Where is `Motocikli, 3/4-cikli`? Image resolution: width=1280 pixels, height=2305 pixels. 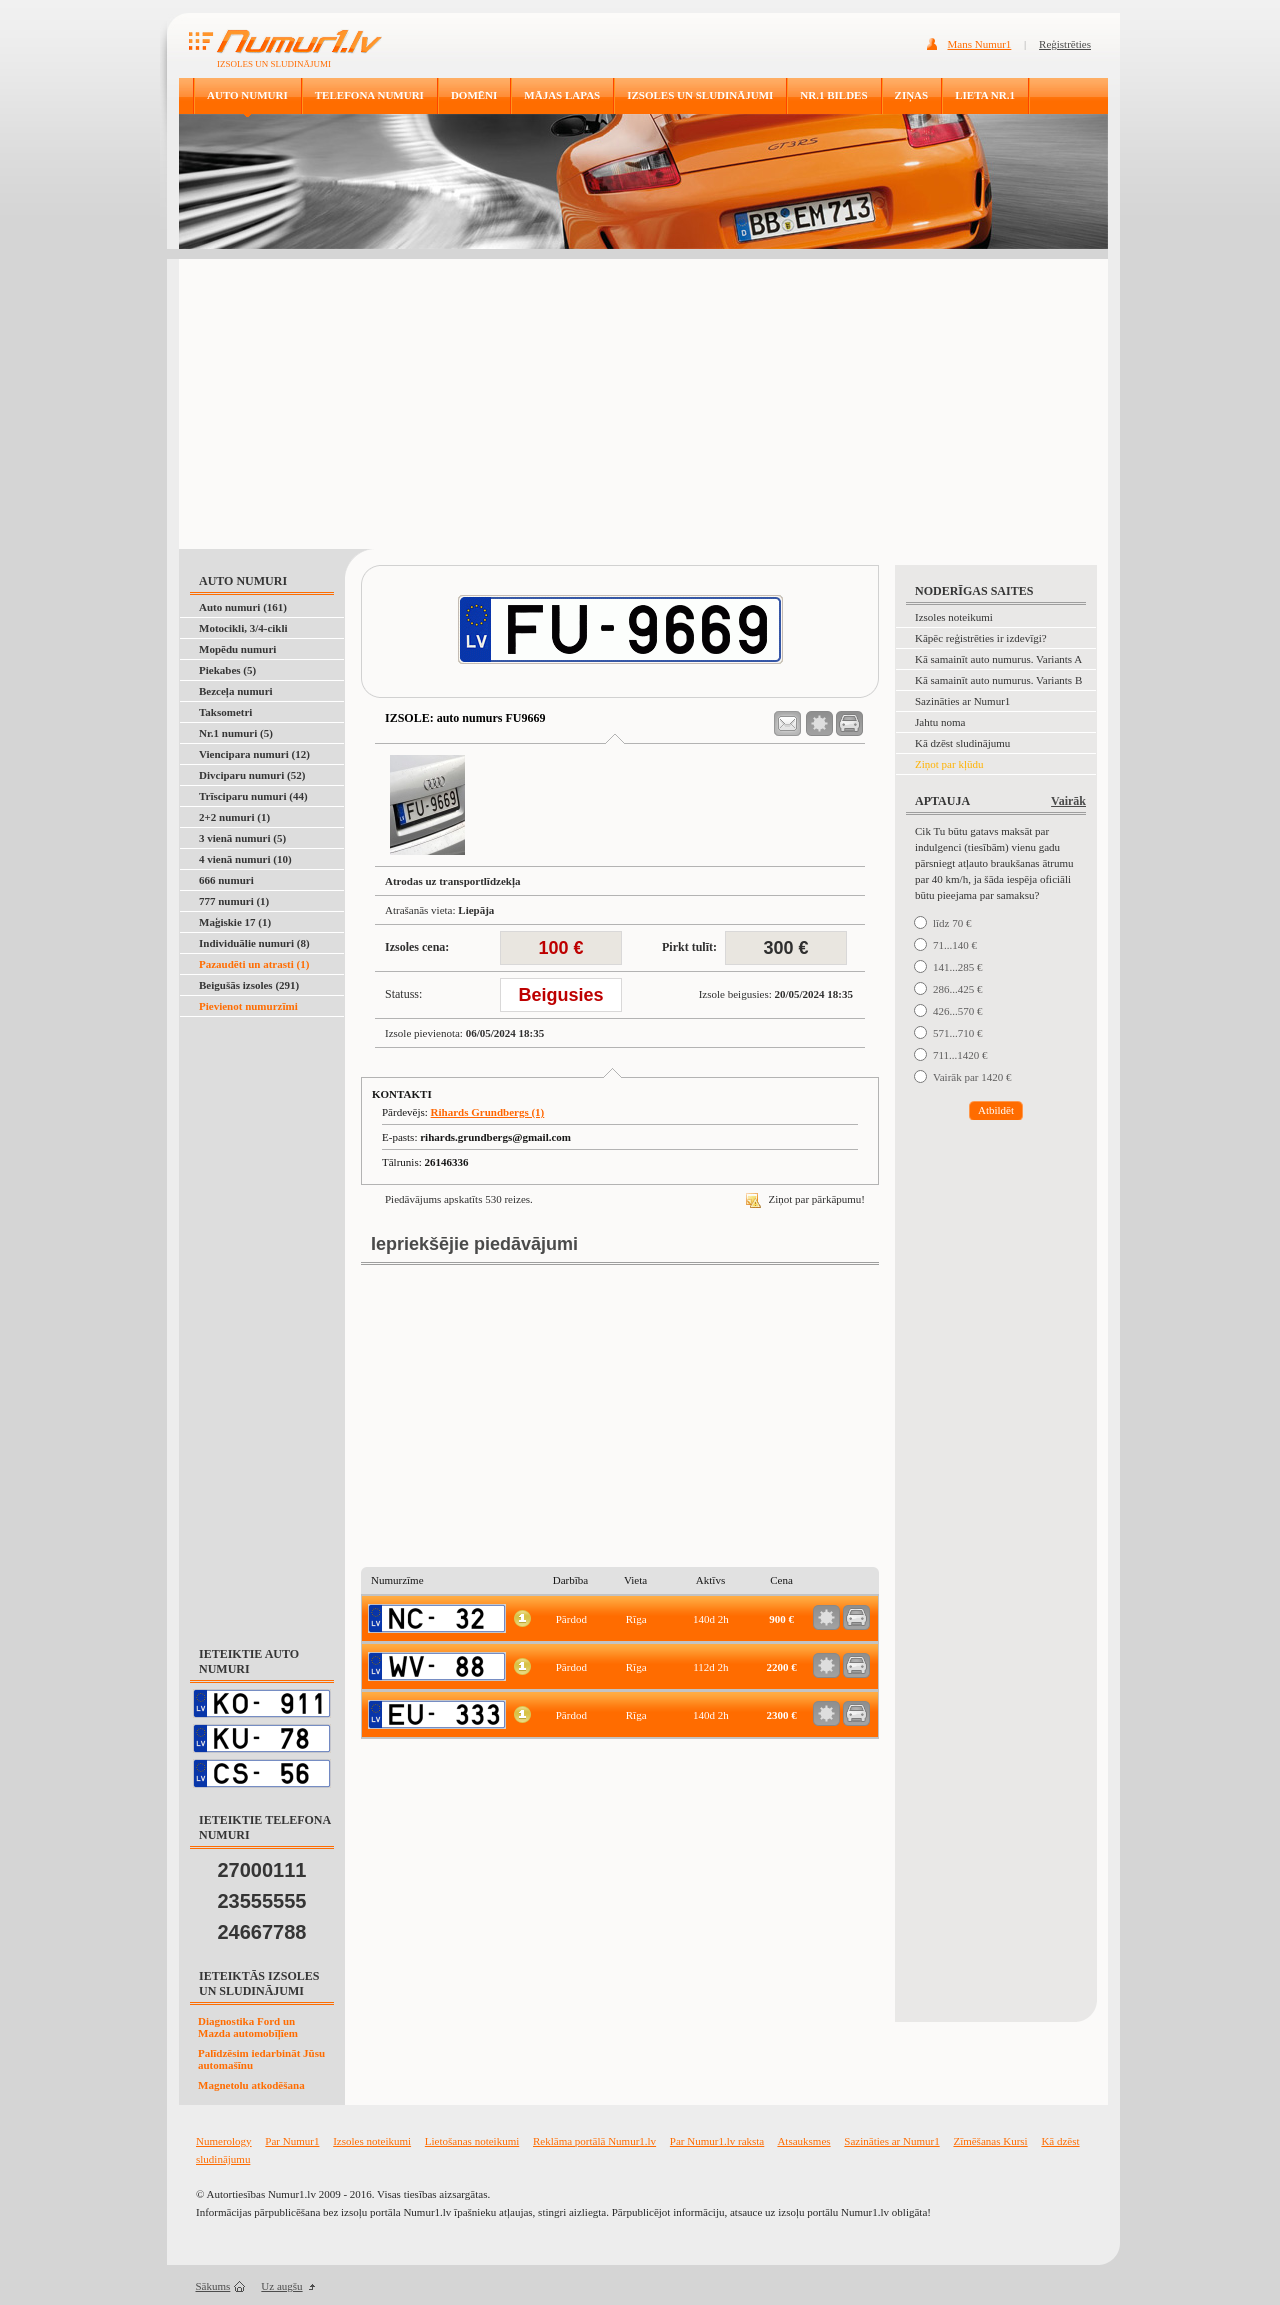 Motocikli, 3/4-cikli is located at coordinates (243, 628).